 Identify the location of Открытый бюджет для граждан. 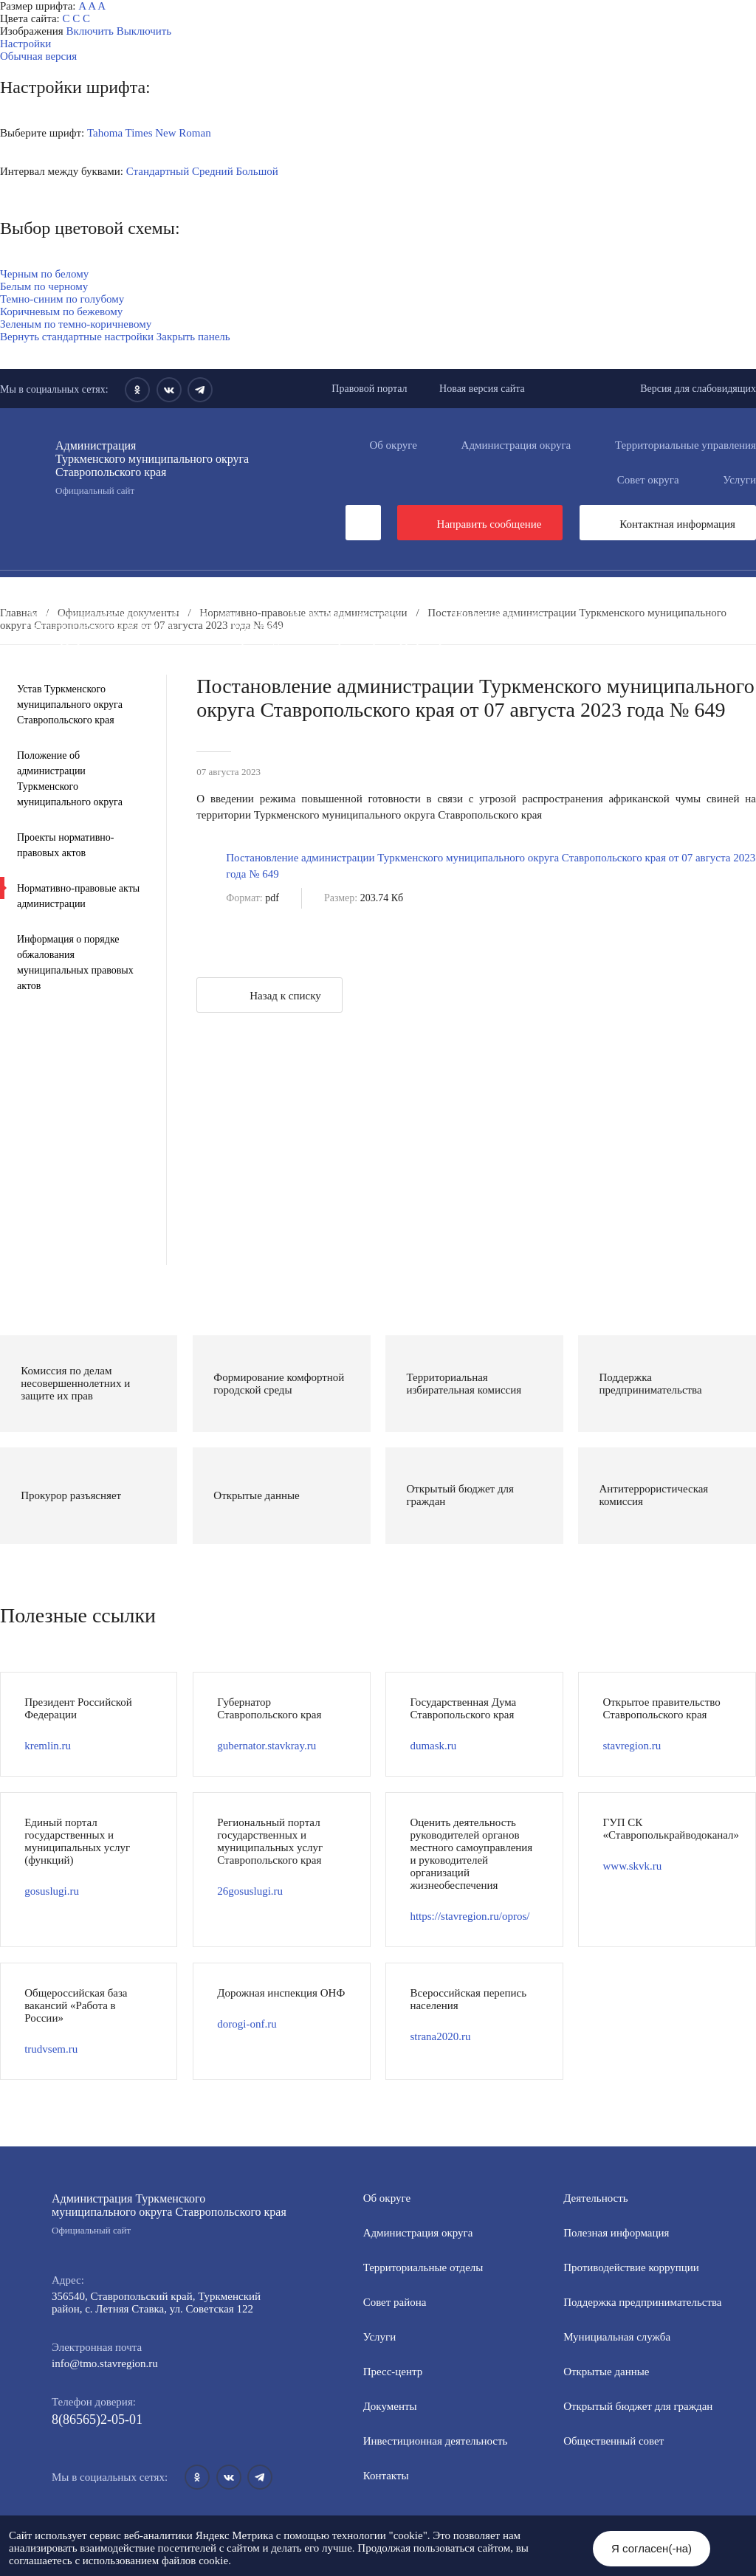
(100, 627).